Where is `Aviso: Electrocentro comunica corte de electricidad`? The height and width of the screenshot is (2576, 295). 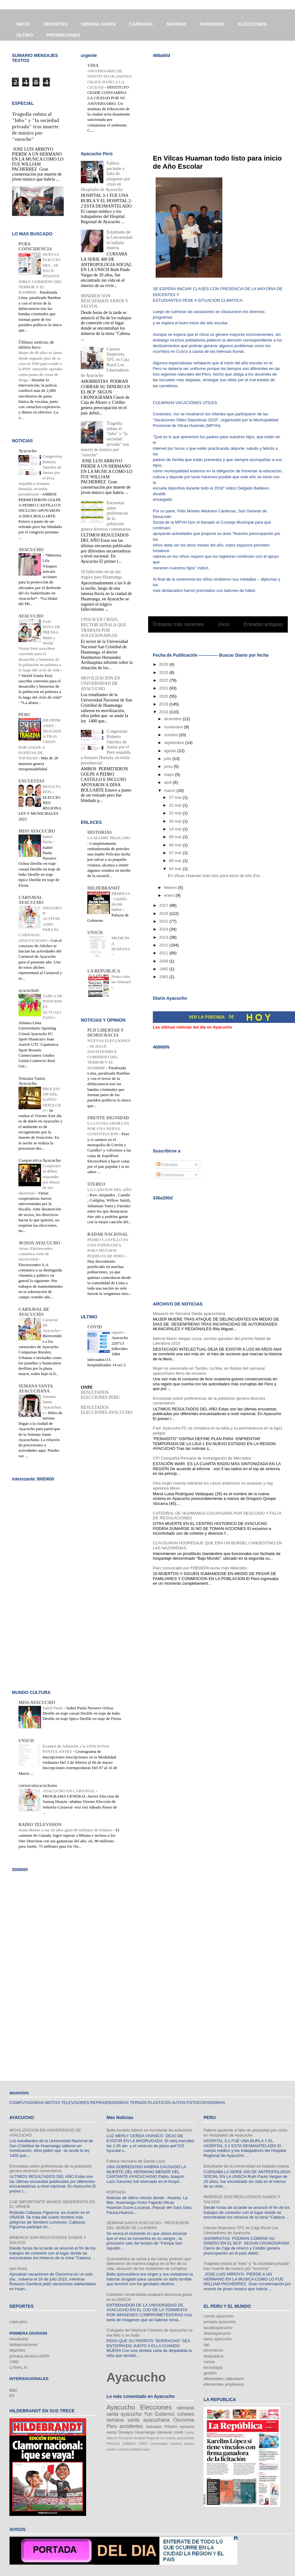 Aviso: Electrocentro comunica corte de electricidad is located at coordinates (35, 1254).